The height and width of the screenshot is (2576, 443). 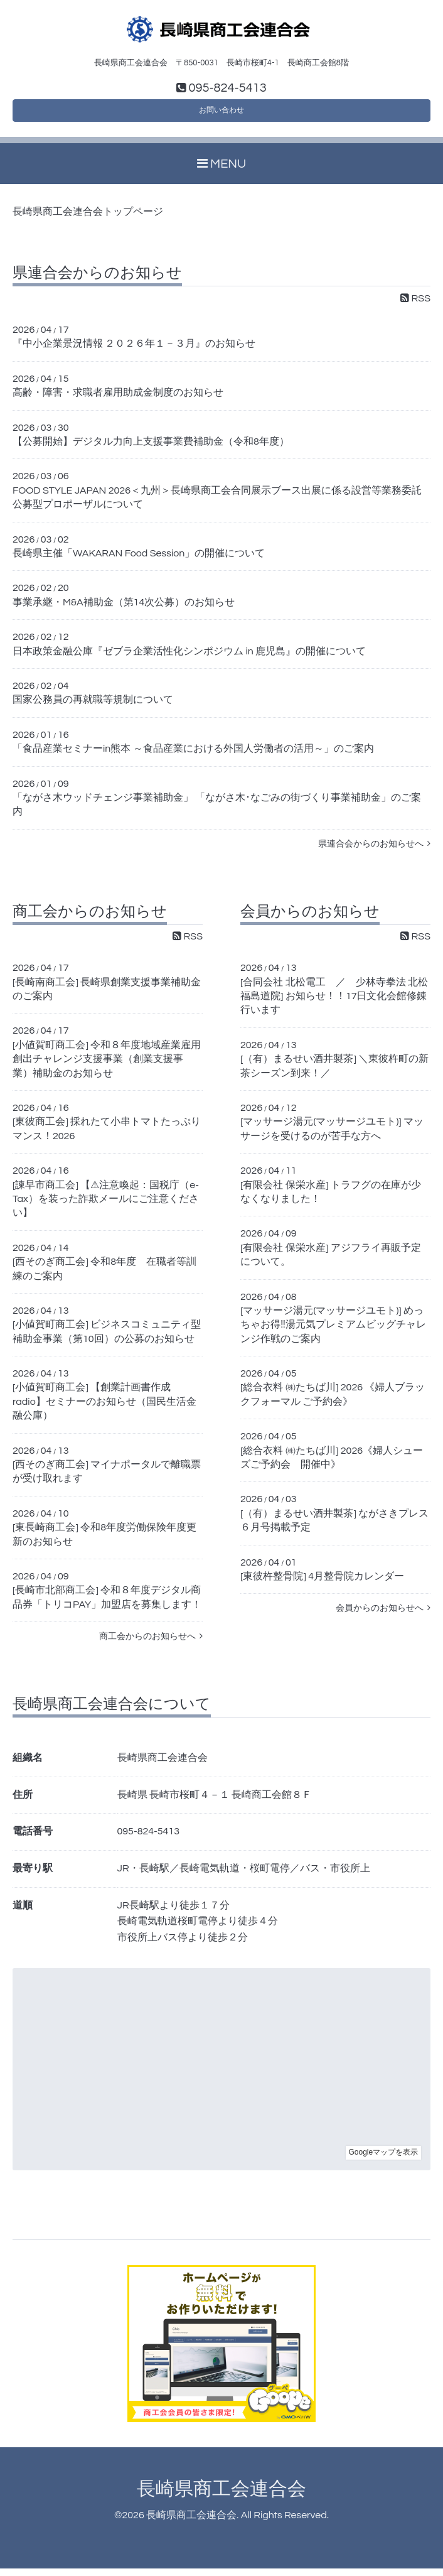 I want to click on 商工会からのお知らせへ, so click(x=151, y=1643).